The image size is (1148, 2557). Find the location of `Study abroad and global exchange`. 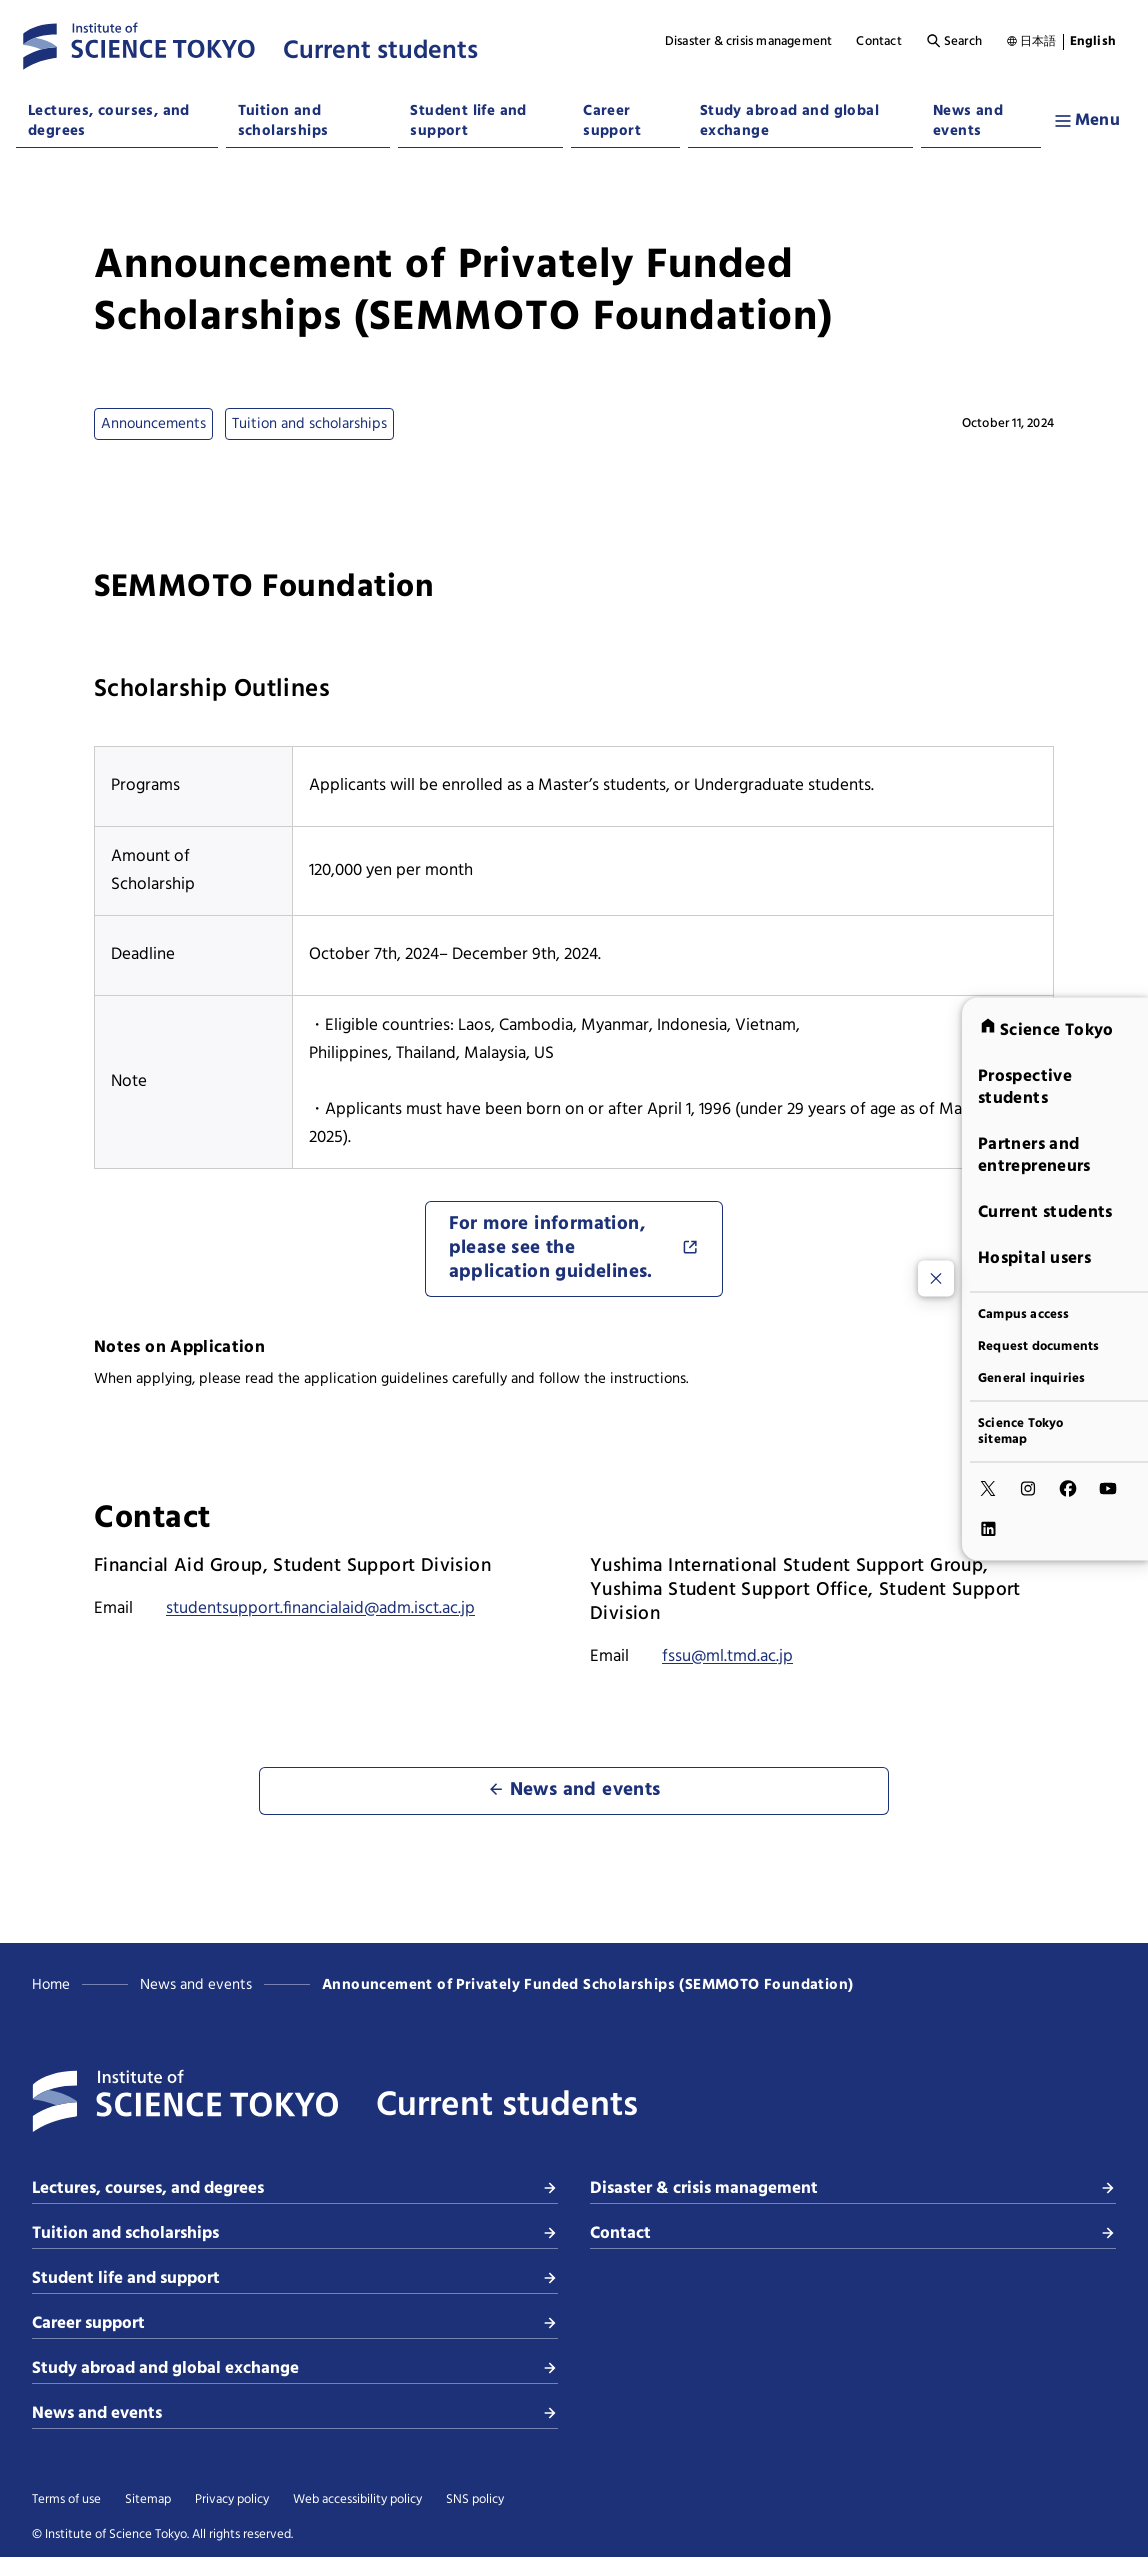

Study abroad and global exchange is located at coordinates (789, 121).